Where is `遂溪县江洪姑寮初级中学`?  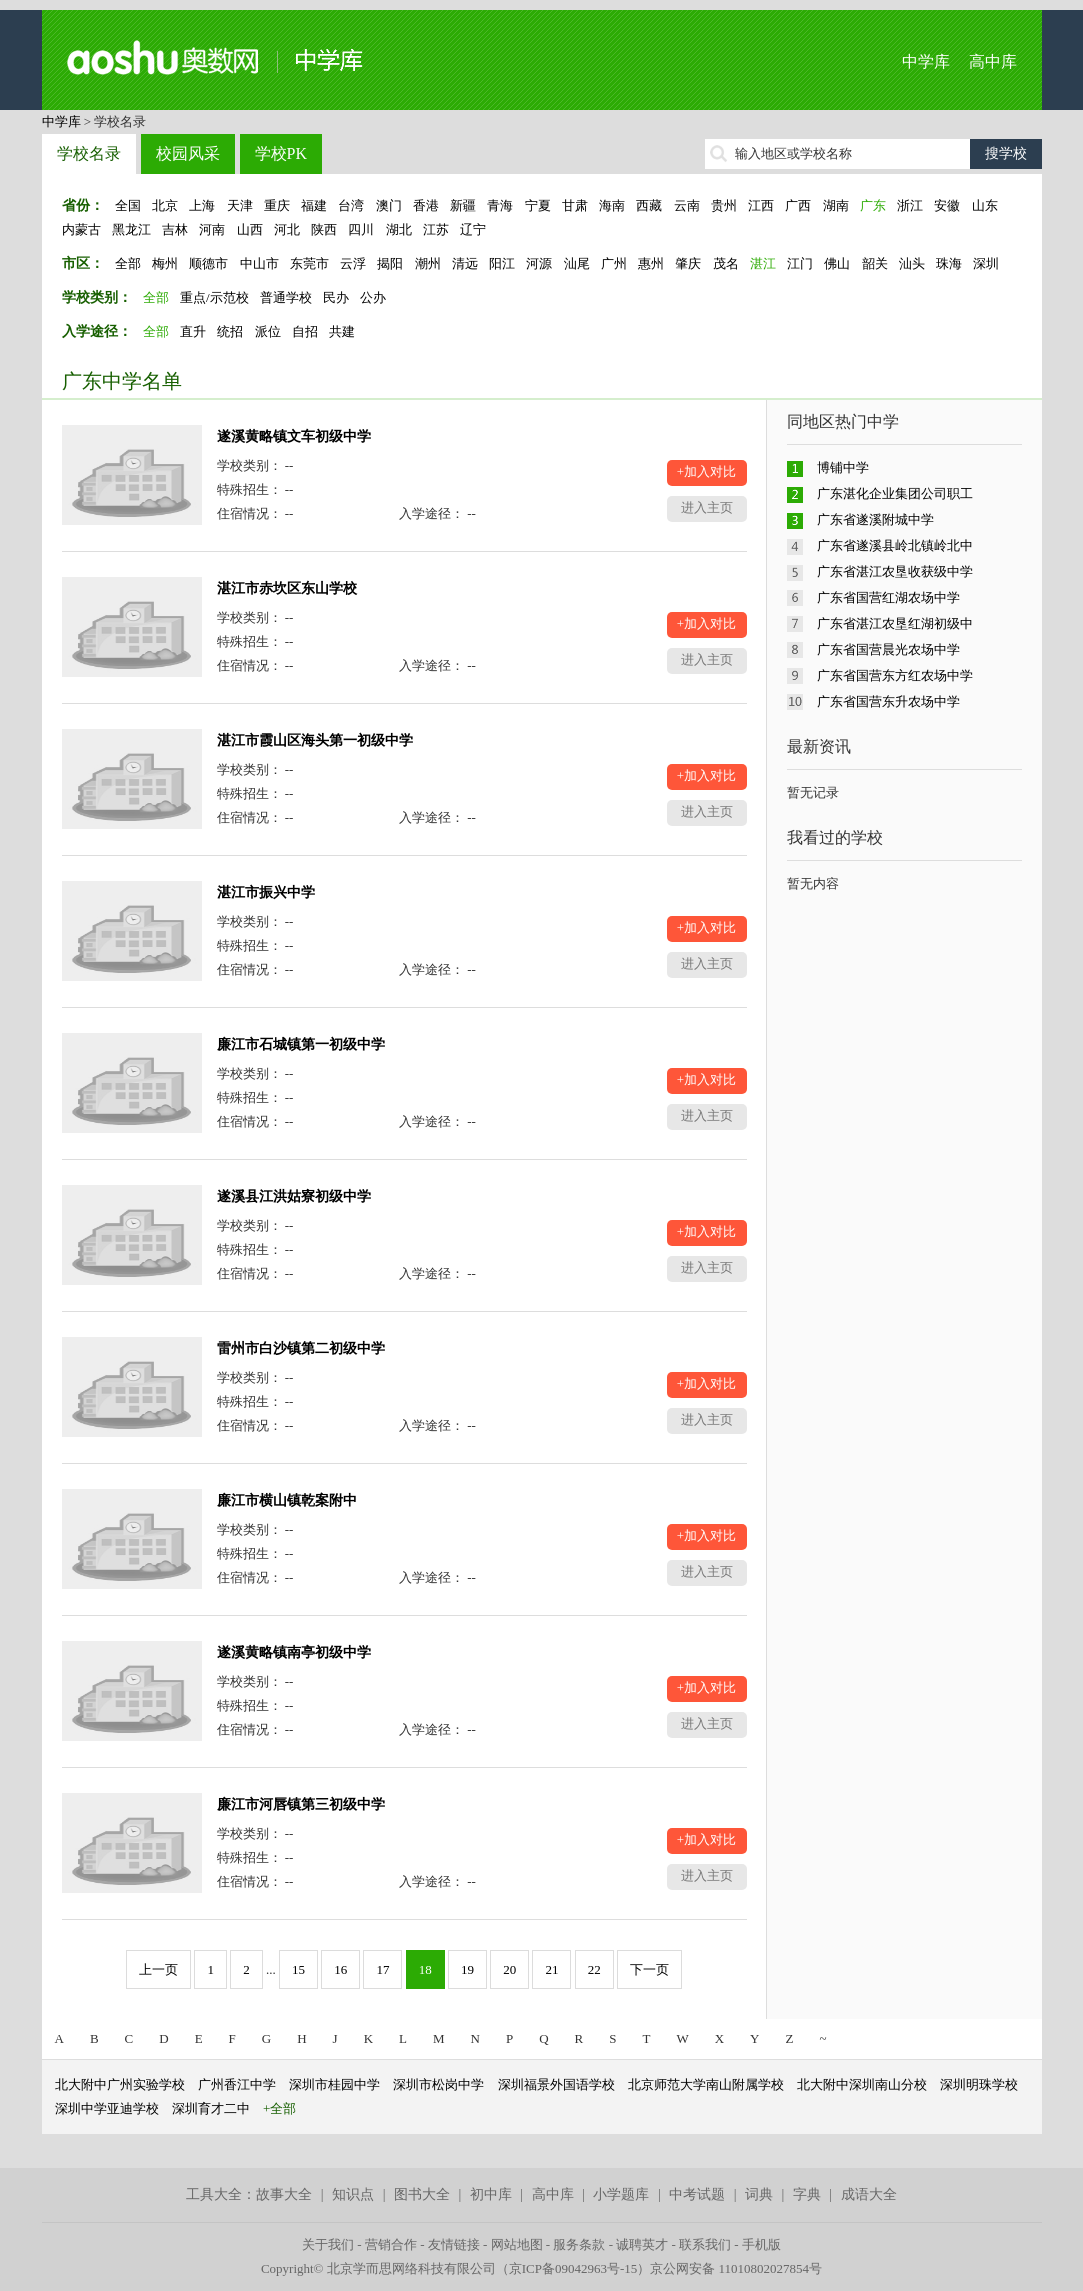 遂溪县江洪姑寮初级中学 is located at coordinates (294, 1196).